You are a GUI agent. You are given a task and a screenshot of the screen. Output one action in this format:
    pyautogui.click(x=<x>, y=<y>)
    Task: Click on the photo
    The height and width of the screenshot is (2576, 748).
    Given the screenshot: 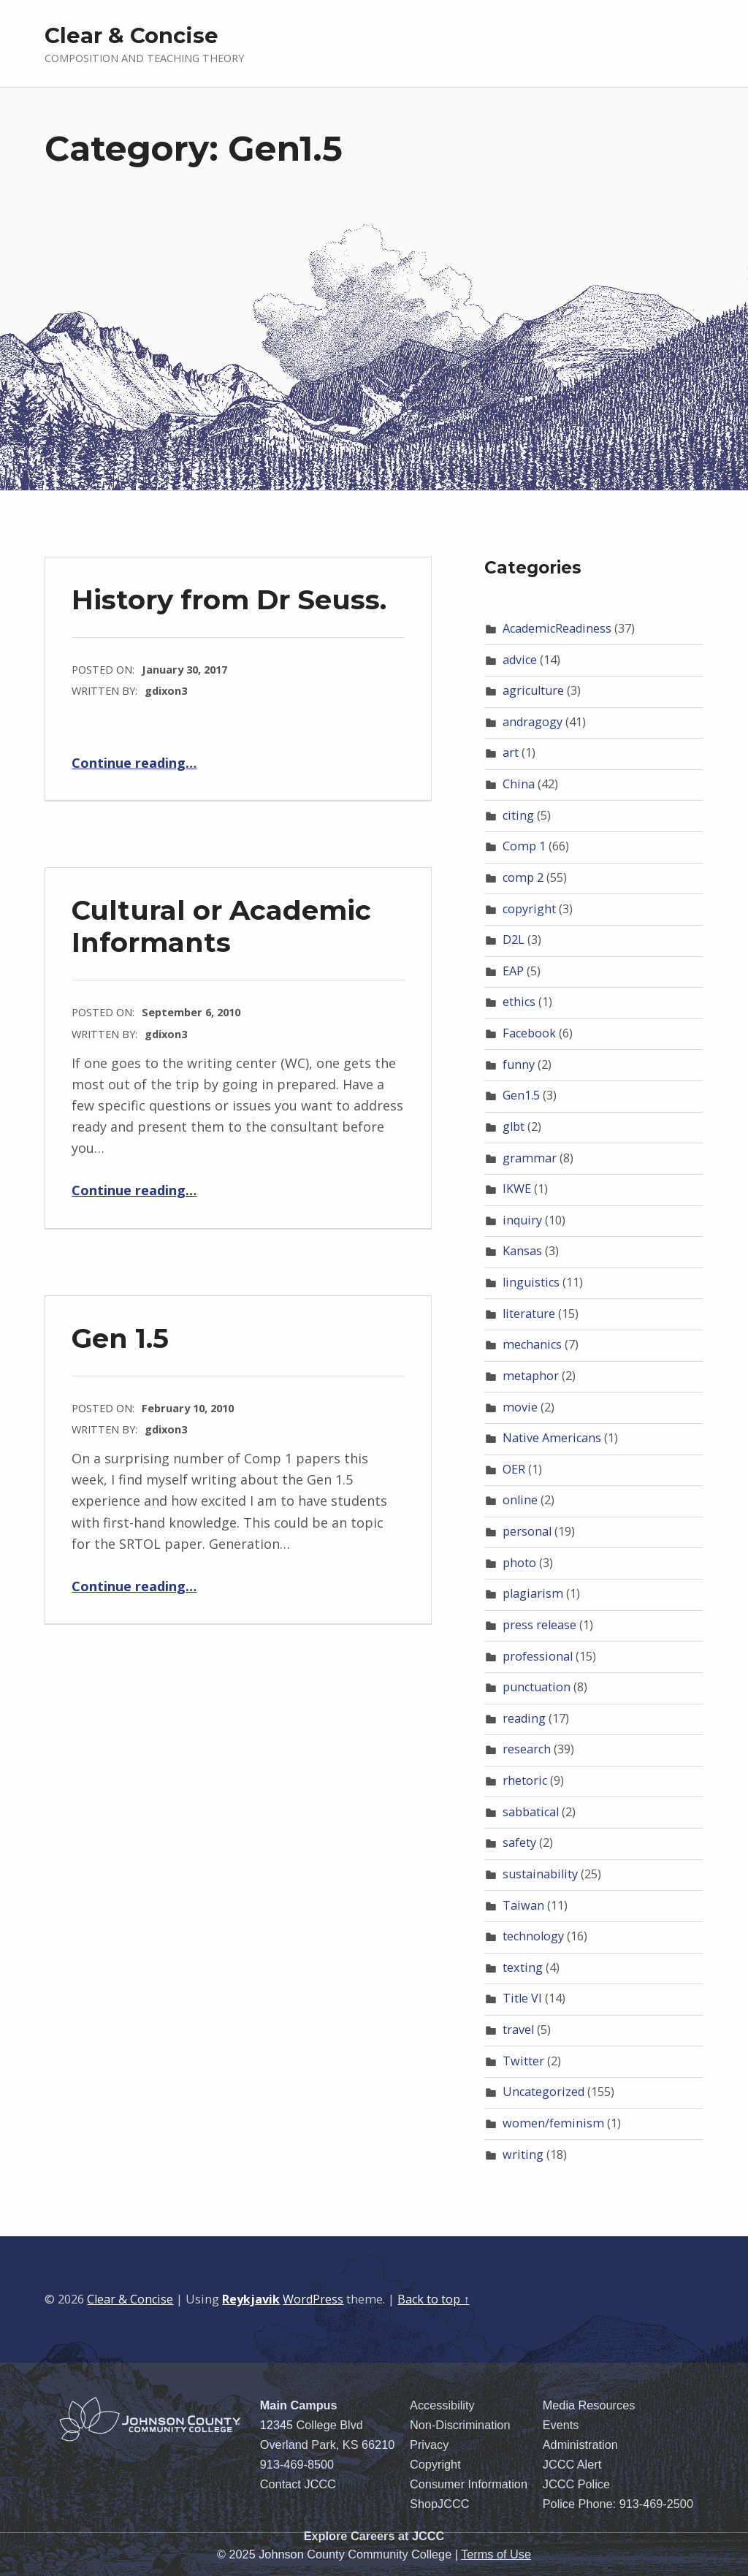 What is the action you would take?
    pyautogui.click(x=519, y=1563)
    